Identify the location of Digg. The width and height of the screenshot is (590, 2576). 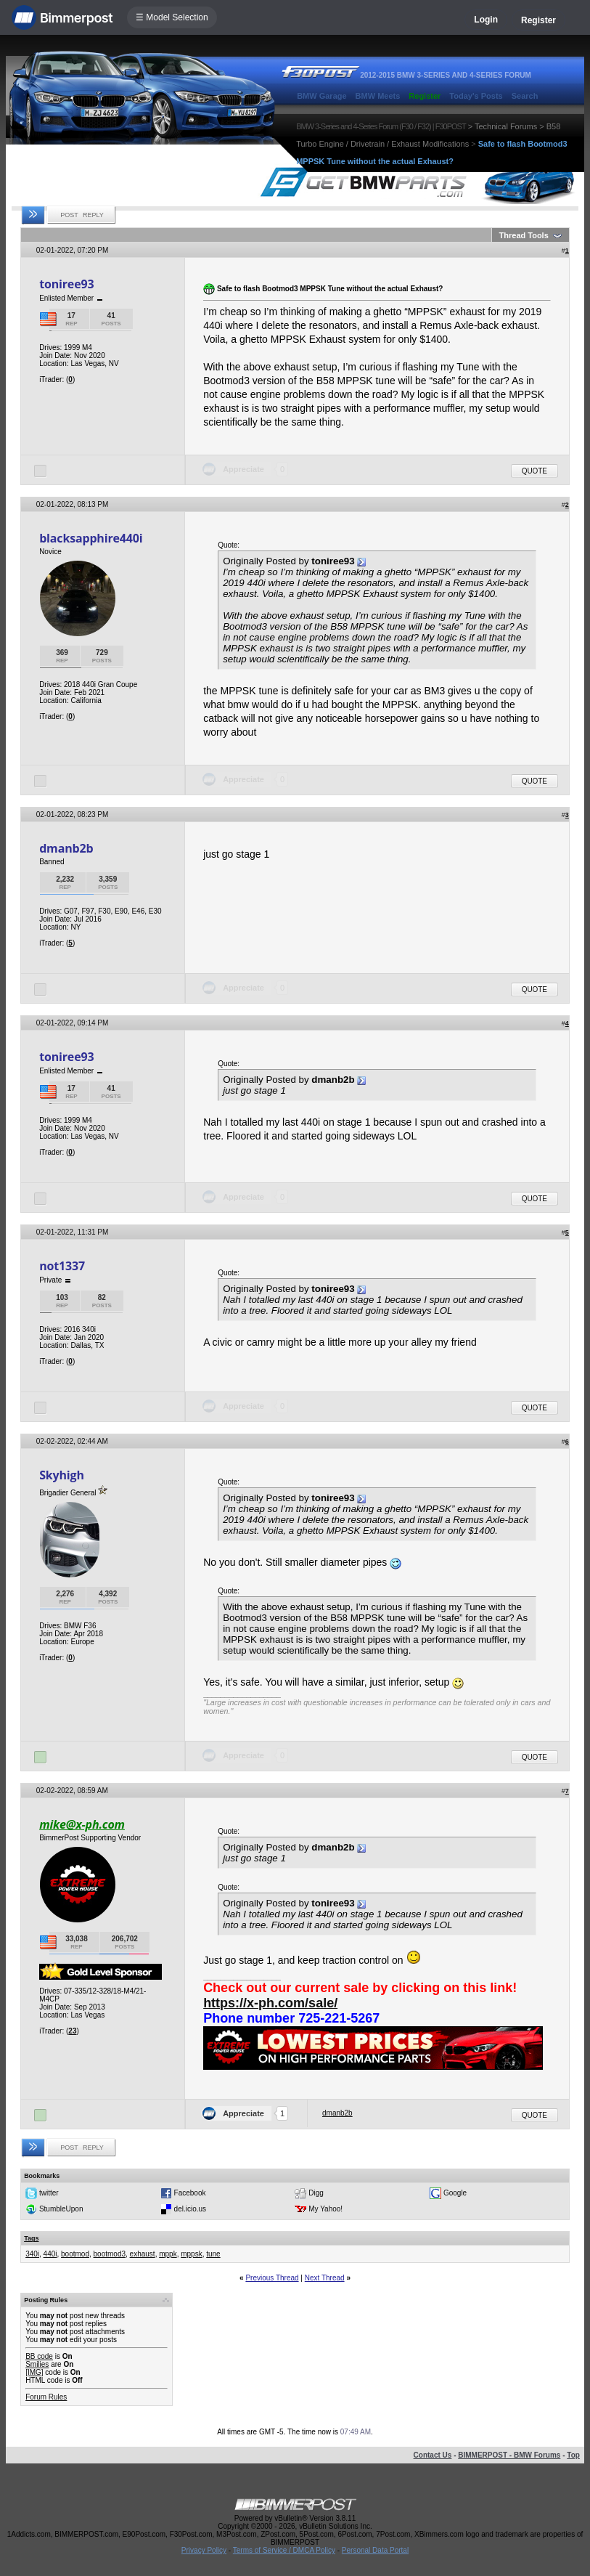
(316, 2193).